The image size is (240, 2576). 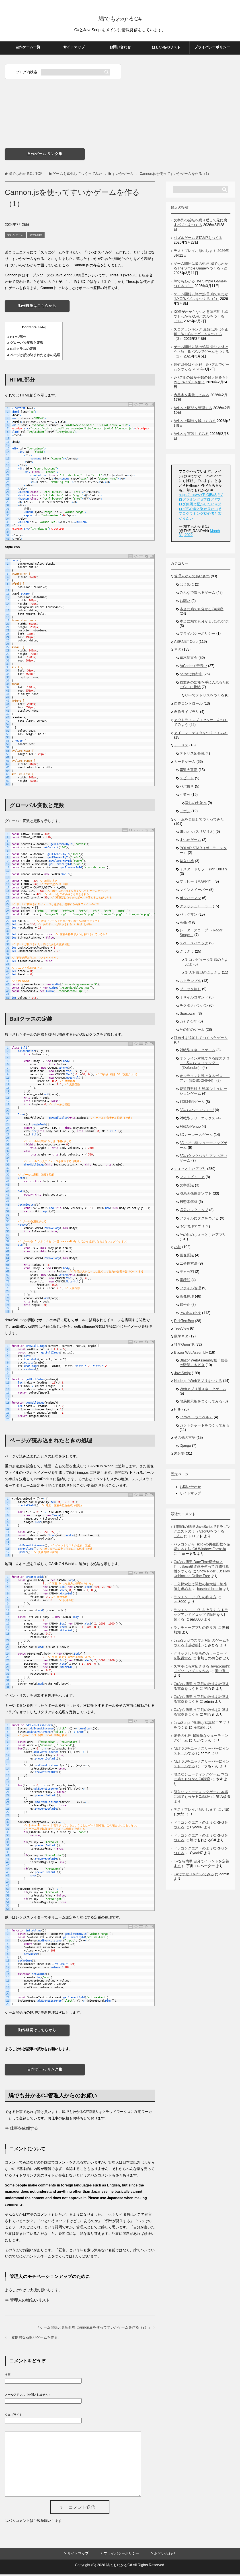 What do you see at coordinates (120, 49) in the screenshot?
I see `お問い合わせ` at bounding box center [120, 49].